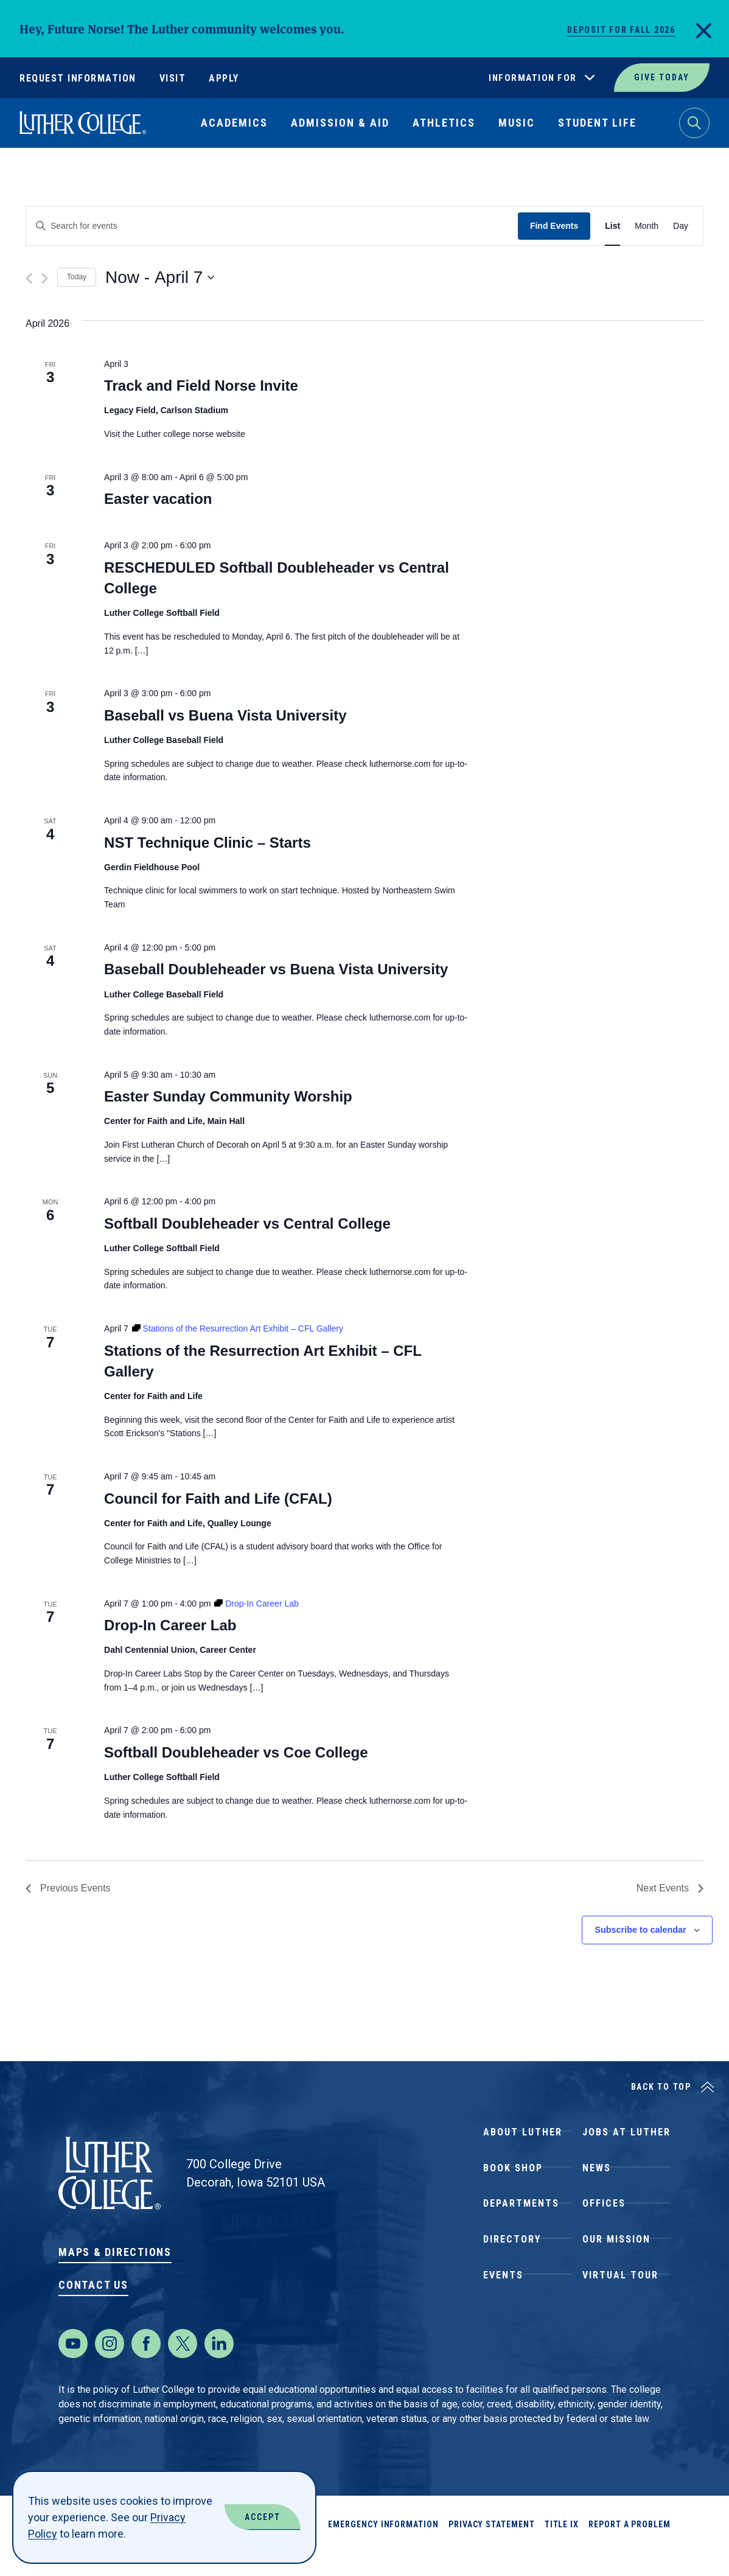 The height and width of the screenshot is (2576, 729). I want to click on Admission & Aid, so click(340, 122).